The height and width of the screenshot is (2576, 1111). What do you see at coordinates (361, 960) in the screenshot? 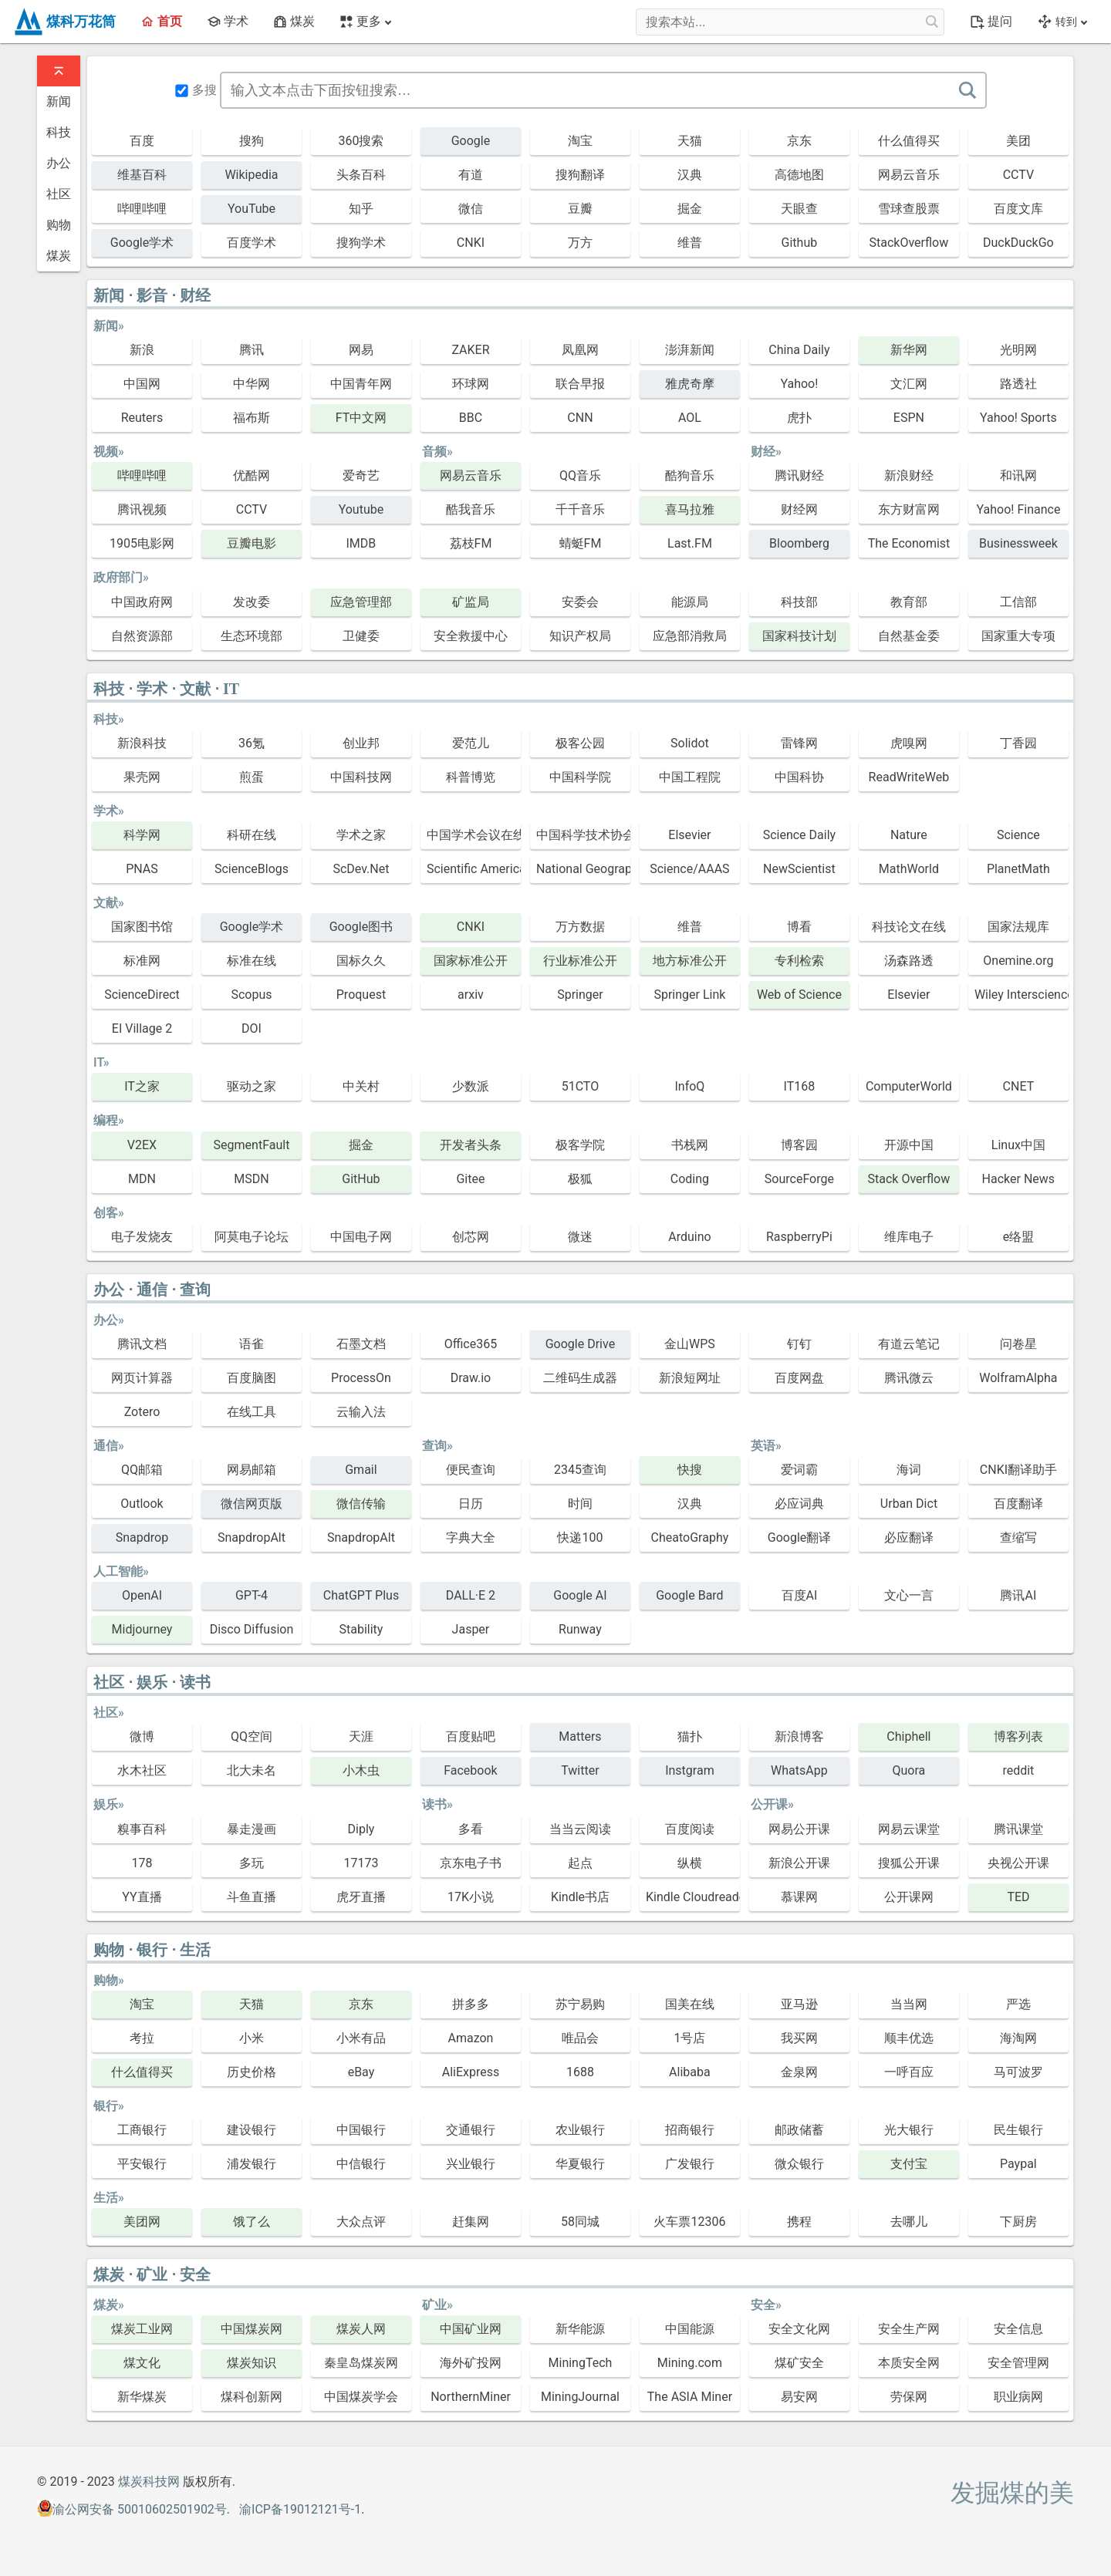
I see `国标久久` at bounding box center [361, 960].